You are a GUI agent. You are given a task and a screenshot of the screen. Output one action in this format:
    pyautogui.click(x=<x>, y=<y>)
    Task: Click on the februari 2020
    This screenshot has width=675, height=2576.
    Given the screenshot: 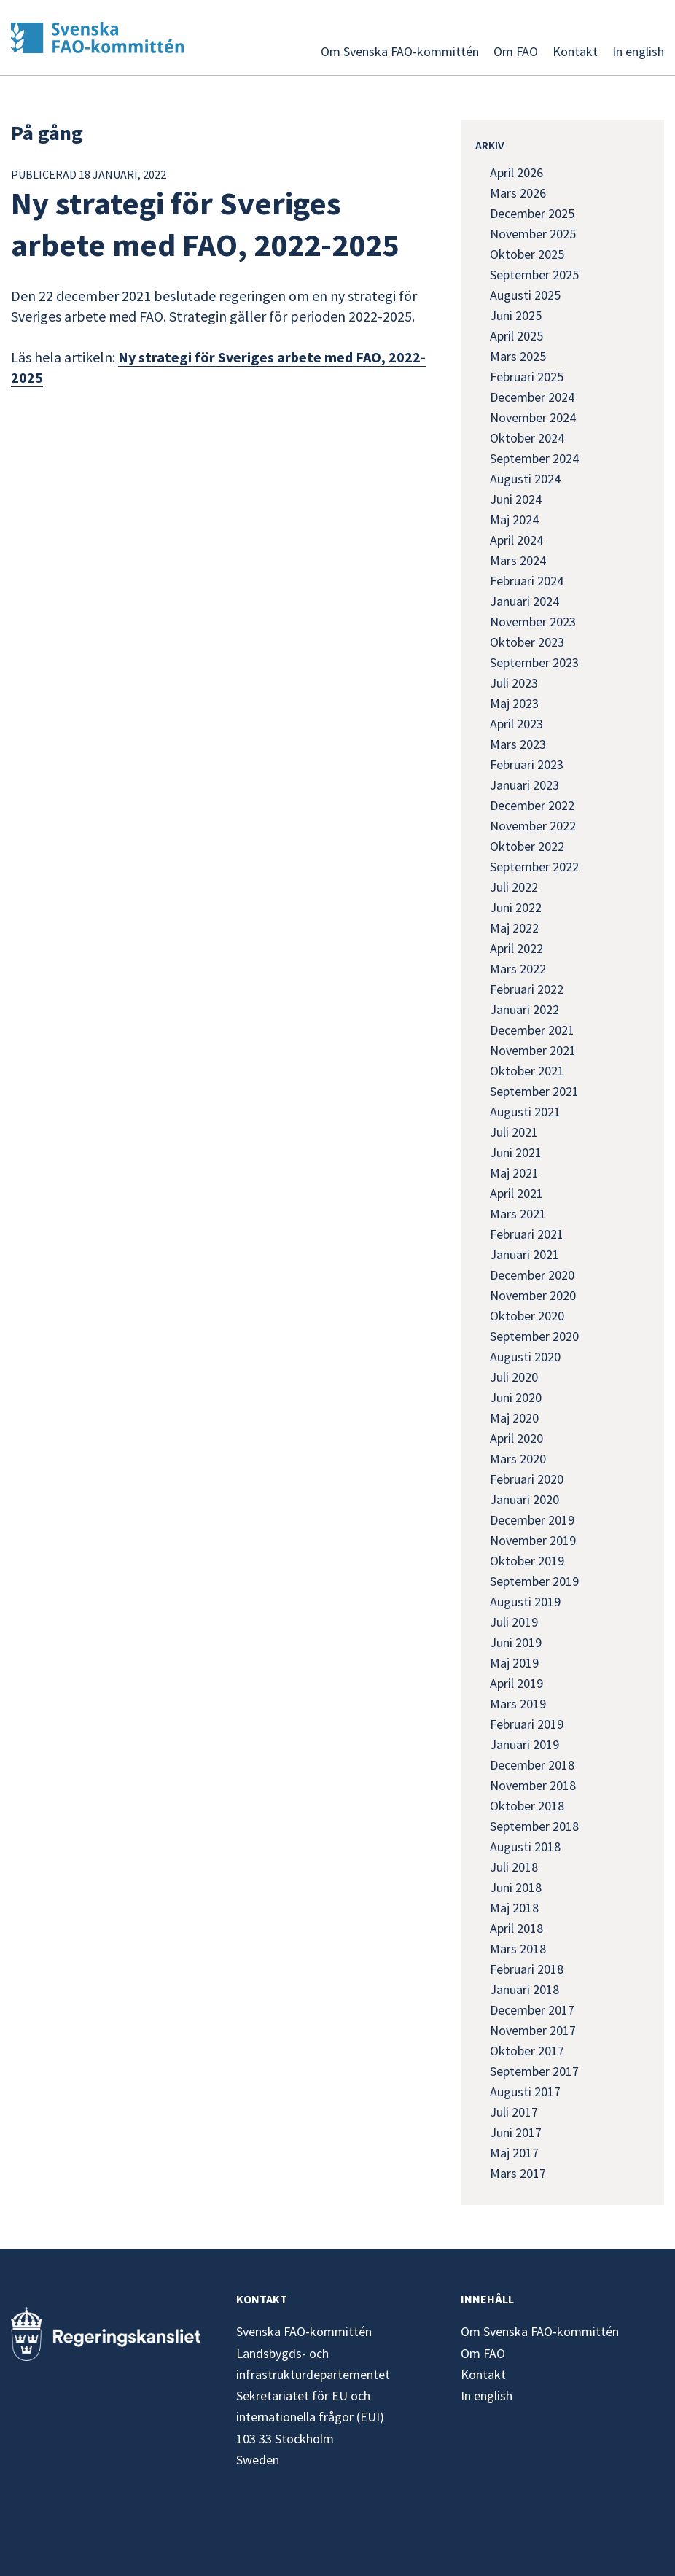 What is the action you would take?
    pyautogui.click(x=526, y=1479)
    